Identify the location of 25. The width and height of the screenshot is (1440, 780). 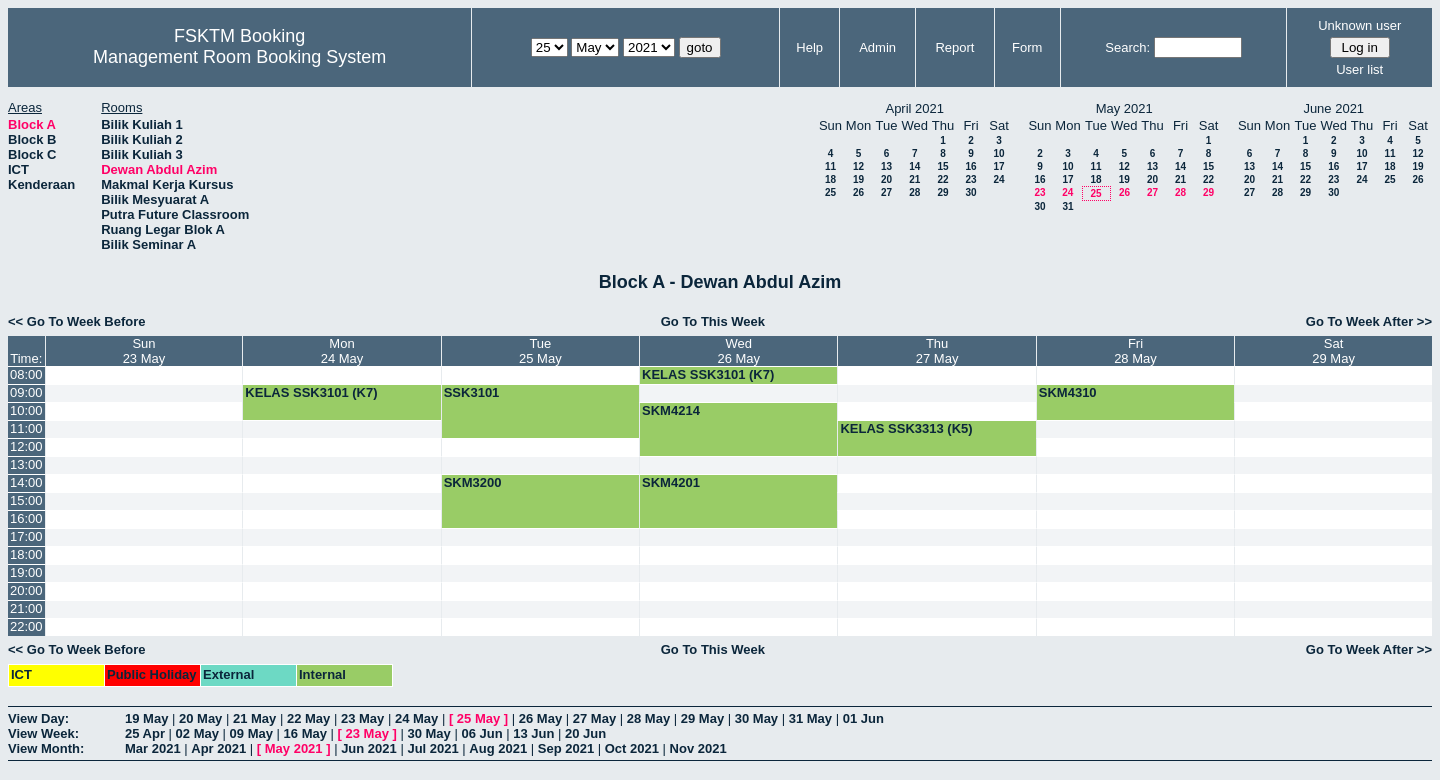
(830, 192).